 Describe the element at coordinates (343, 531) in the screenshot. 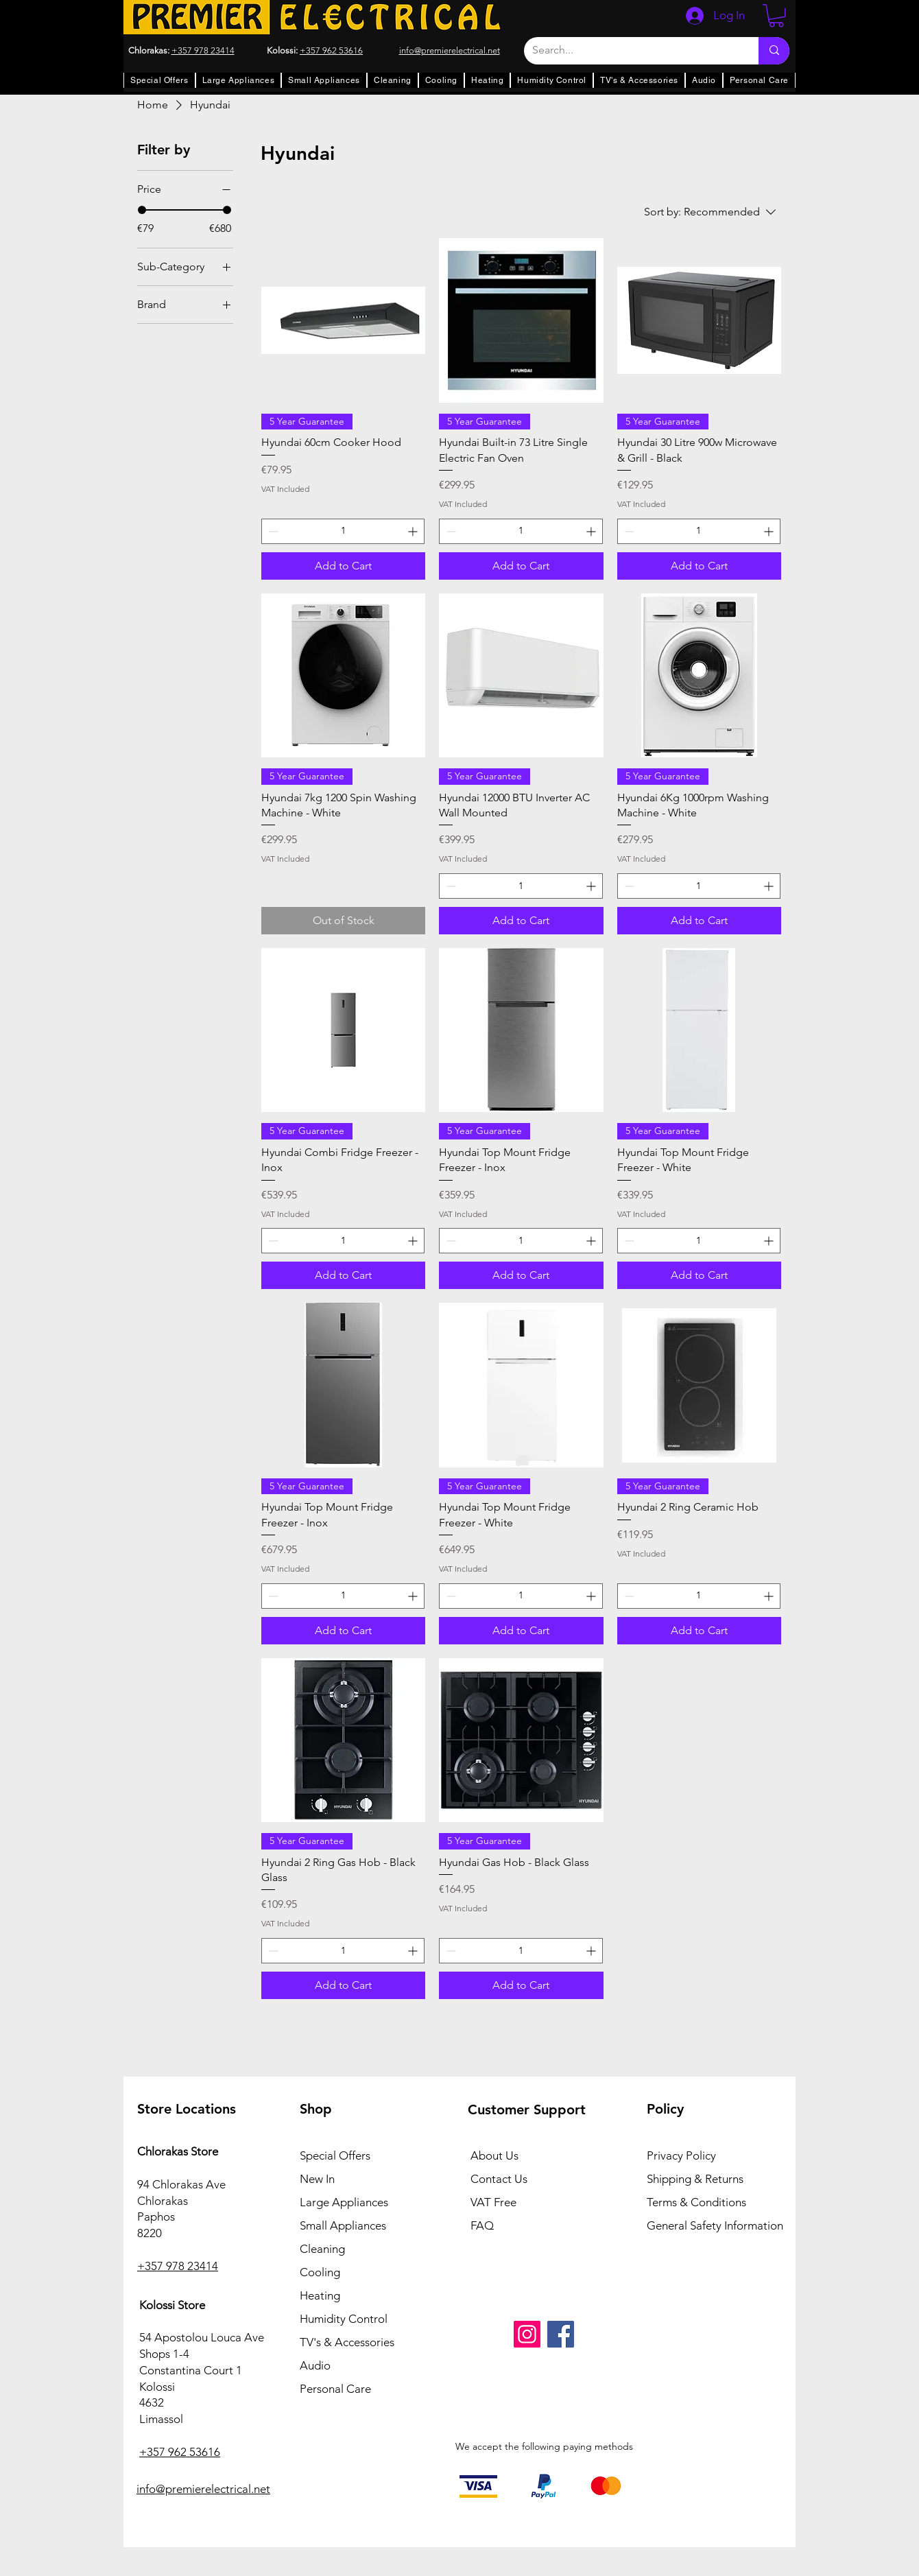

I see `[spinbutton]` at that location.